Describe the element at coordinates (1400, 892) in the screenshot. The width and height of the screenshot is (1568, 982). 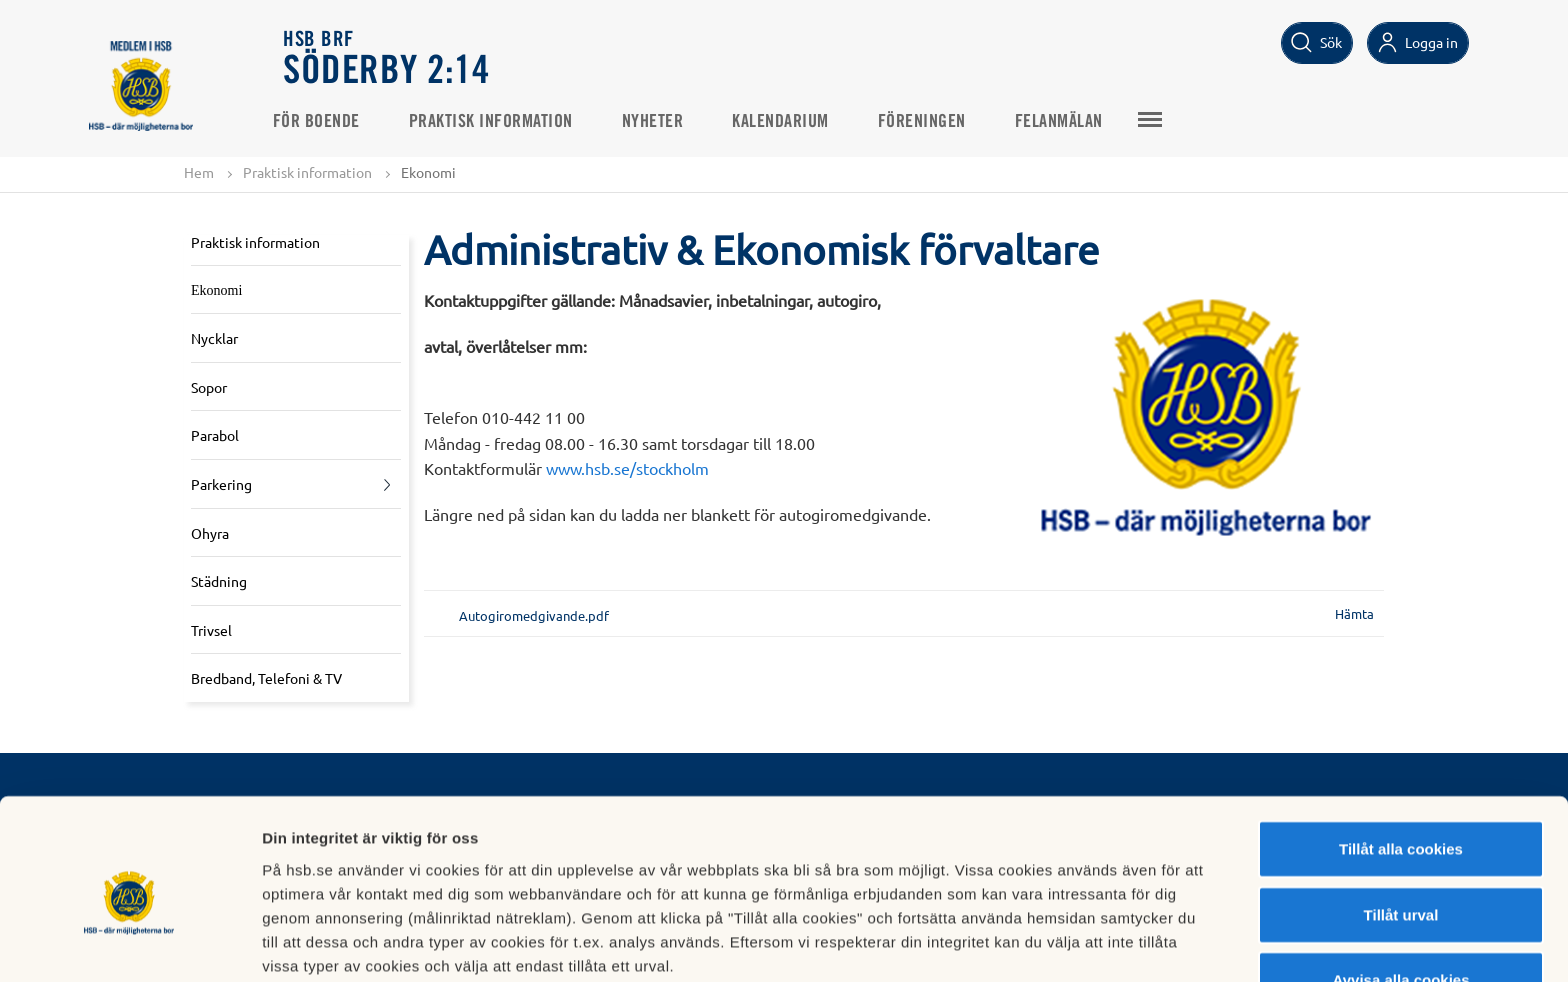
I see `Avvisa alla cookies` at that location.